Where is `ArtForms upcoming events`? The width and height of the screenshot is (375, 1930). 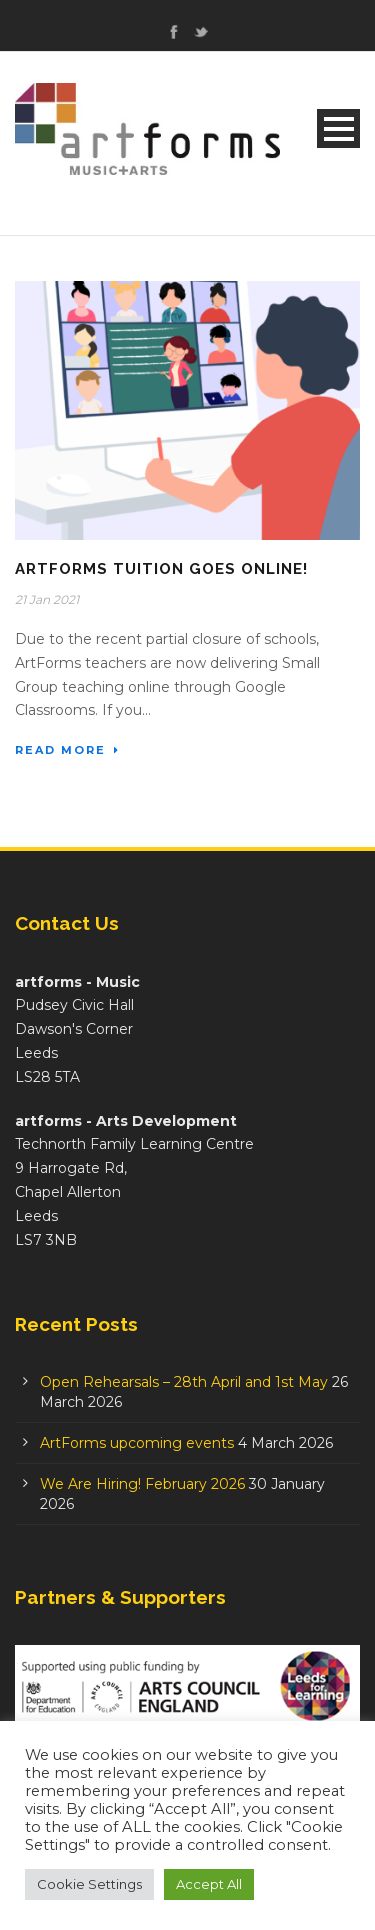
ArtForms upcoming events is located at coordinates (137, 1443).